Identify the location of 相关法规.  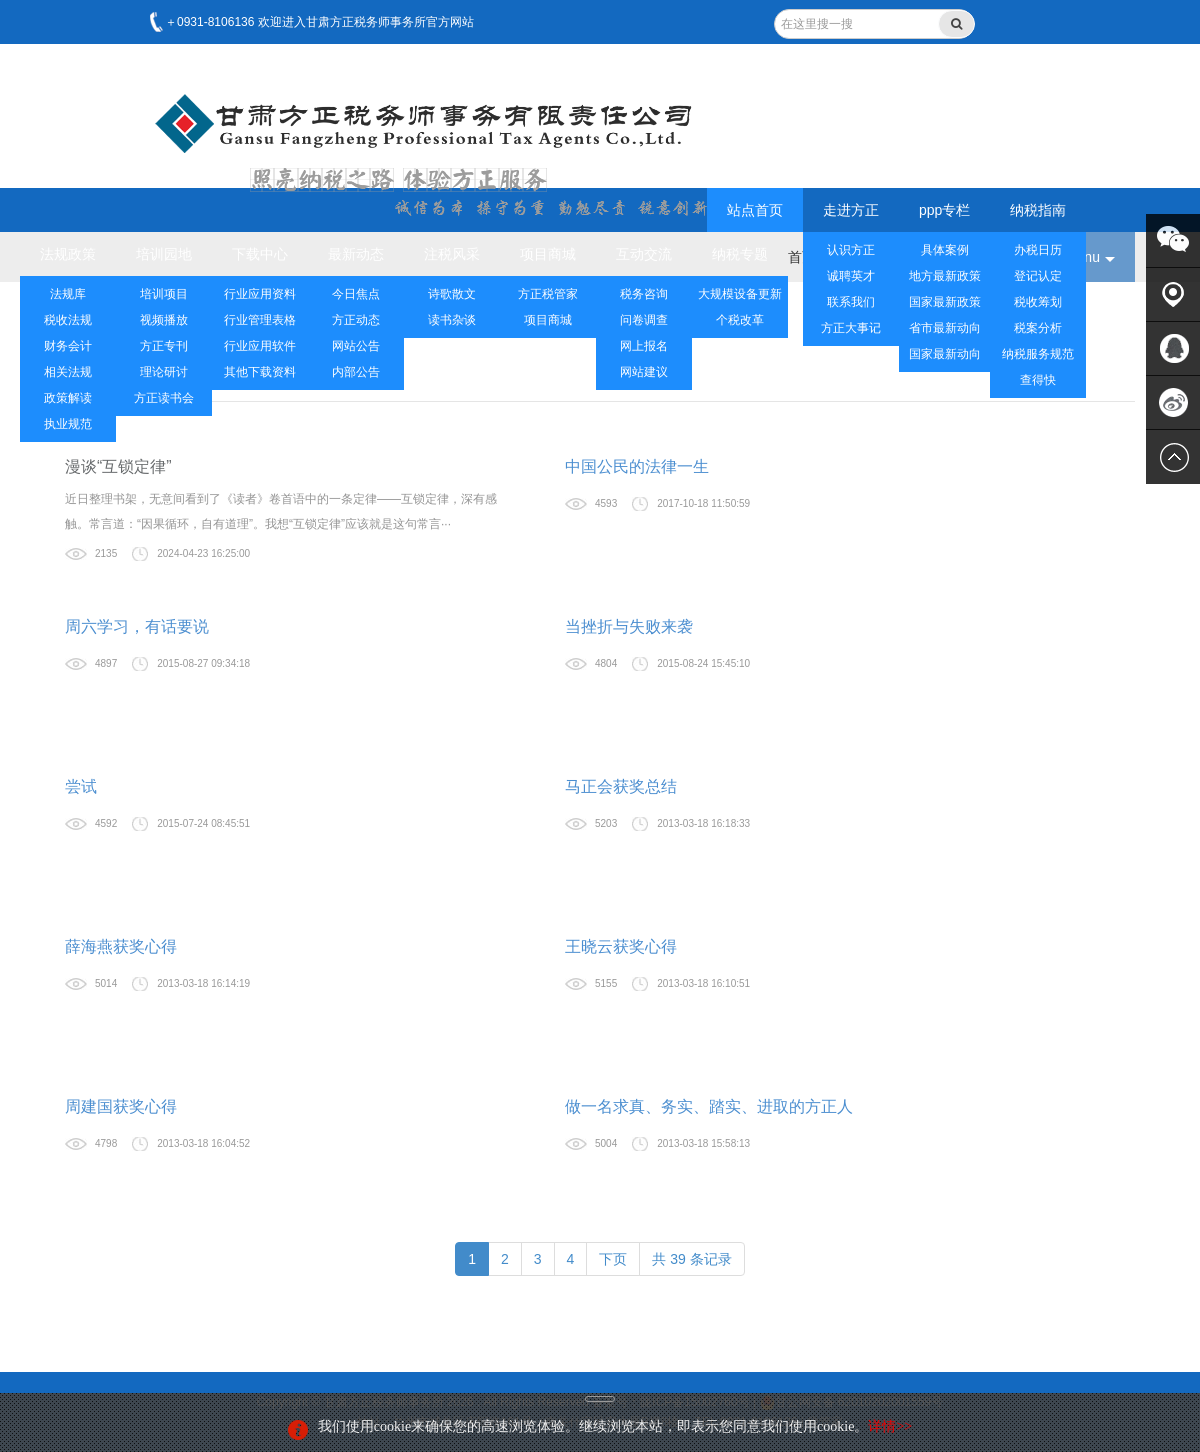
(68, 372).